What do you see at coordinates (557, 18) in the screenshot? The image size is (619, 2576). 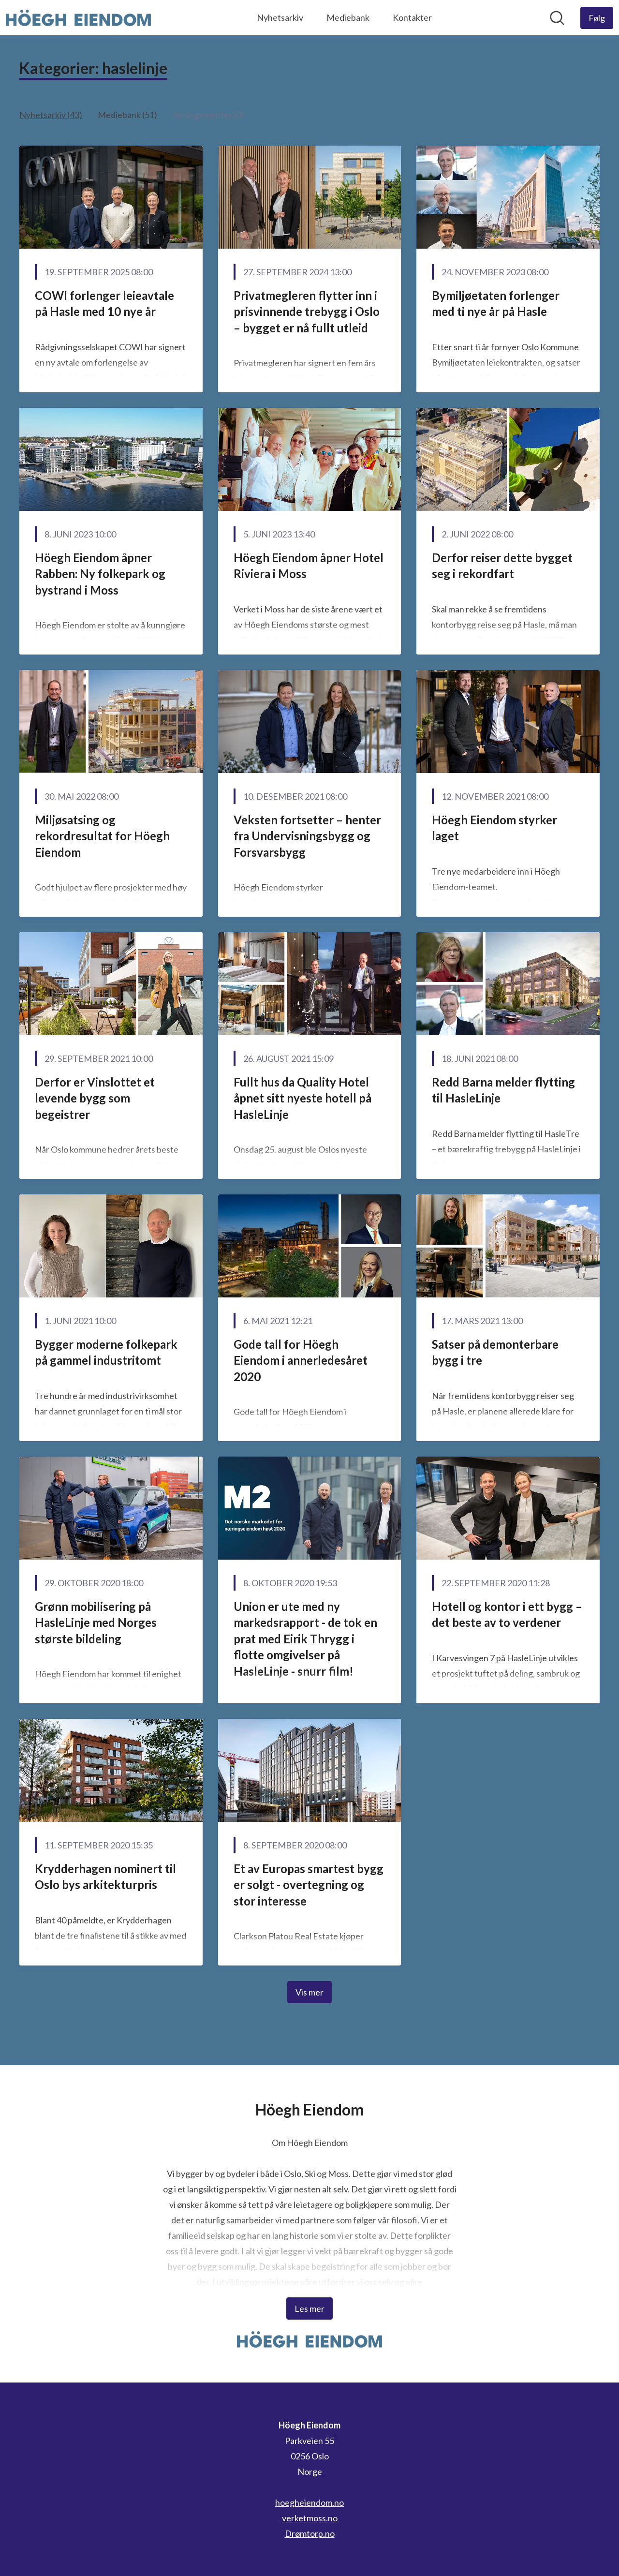 I see `[Søk i nyhetsrom]` at bounding box center [557, 18].